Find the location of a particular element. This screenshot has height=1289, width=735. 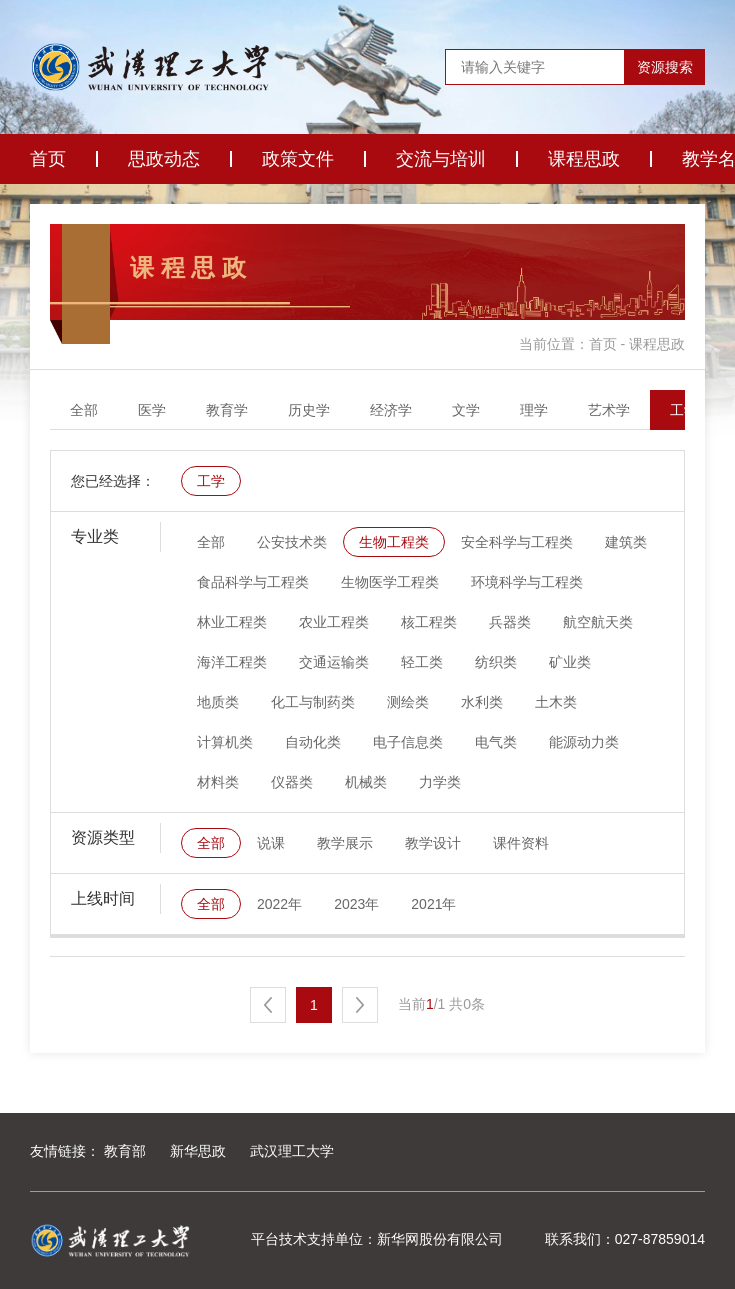

食品科学与工程类 is located at coordinates (253, 582).